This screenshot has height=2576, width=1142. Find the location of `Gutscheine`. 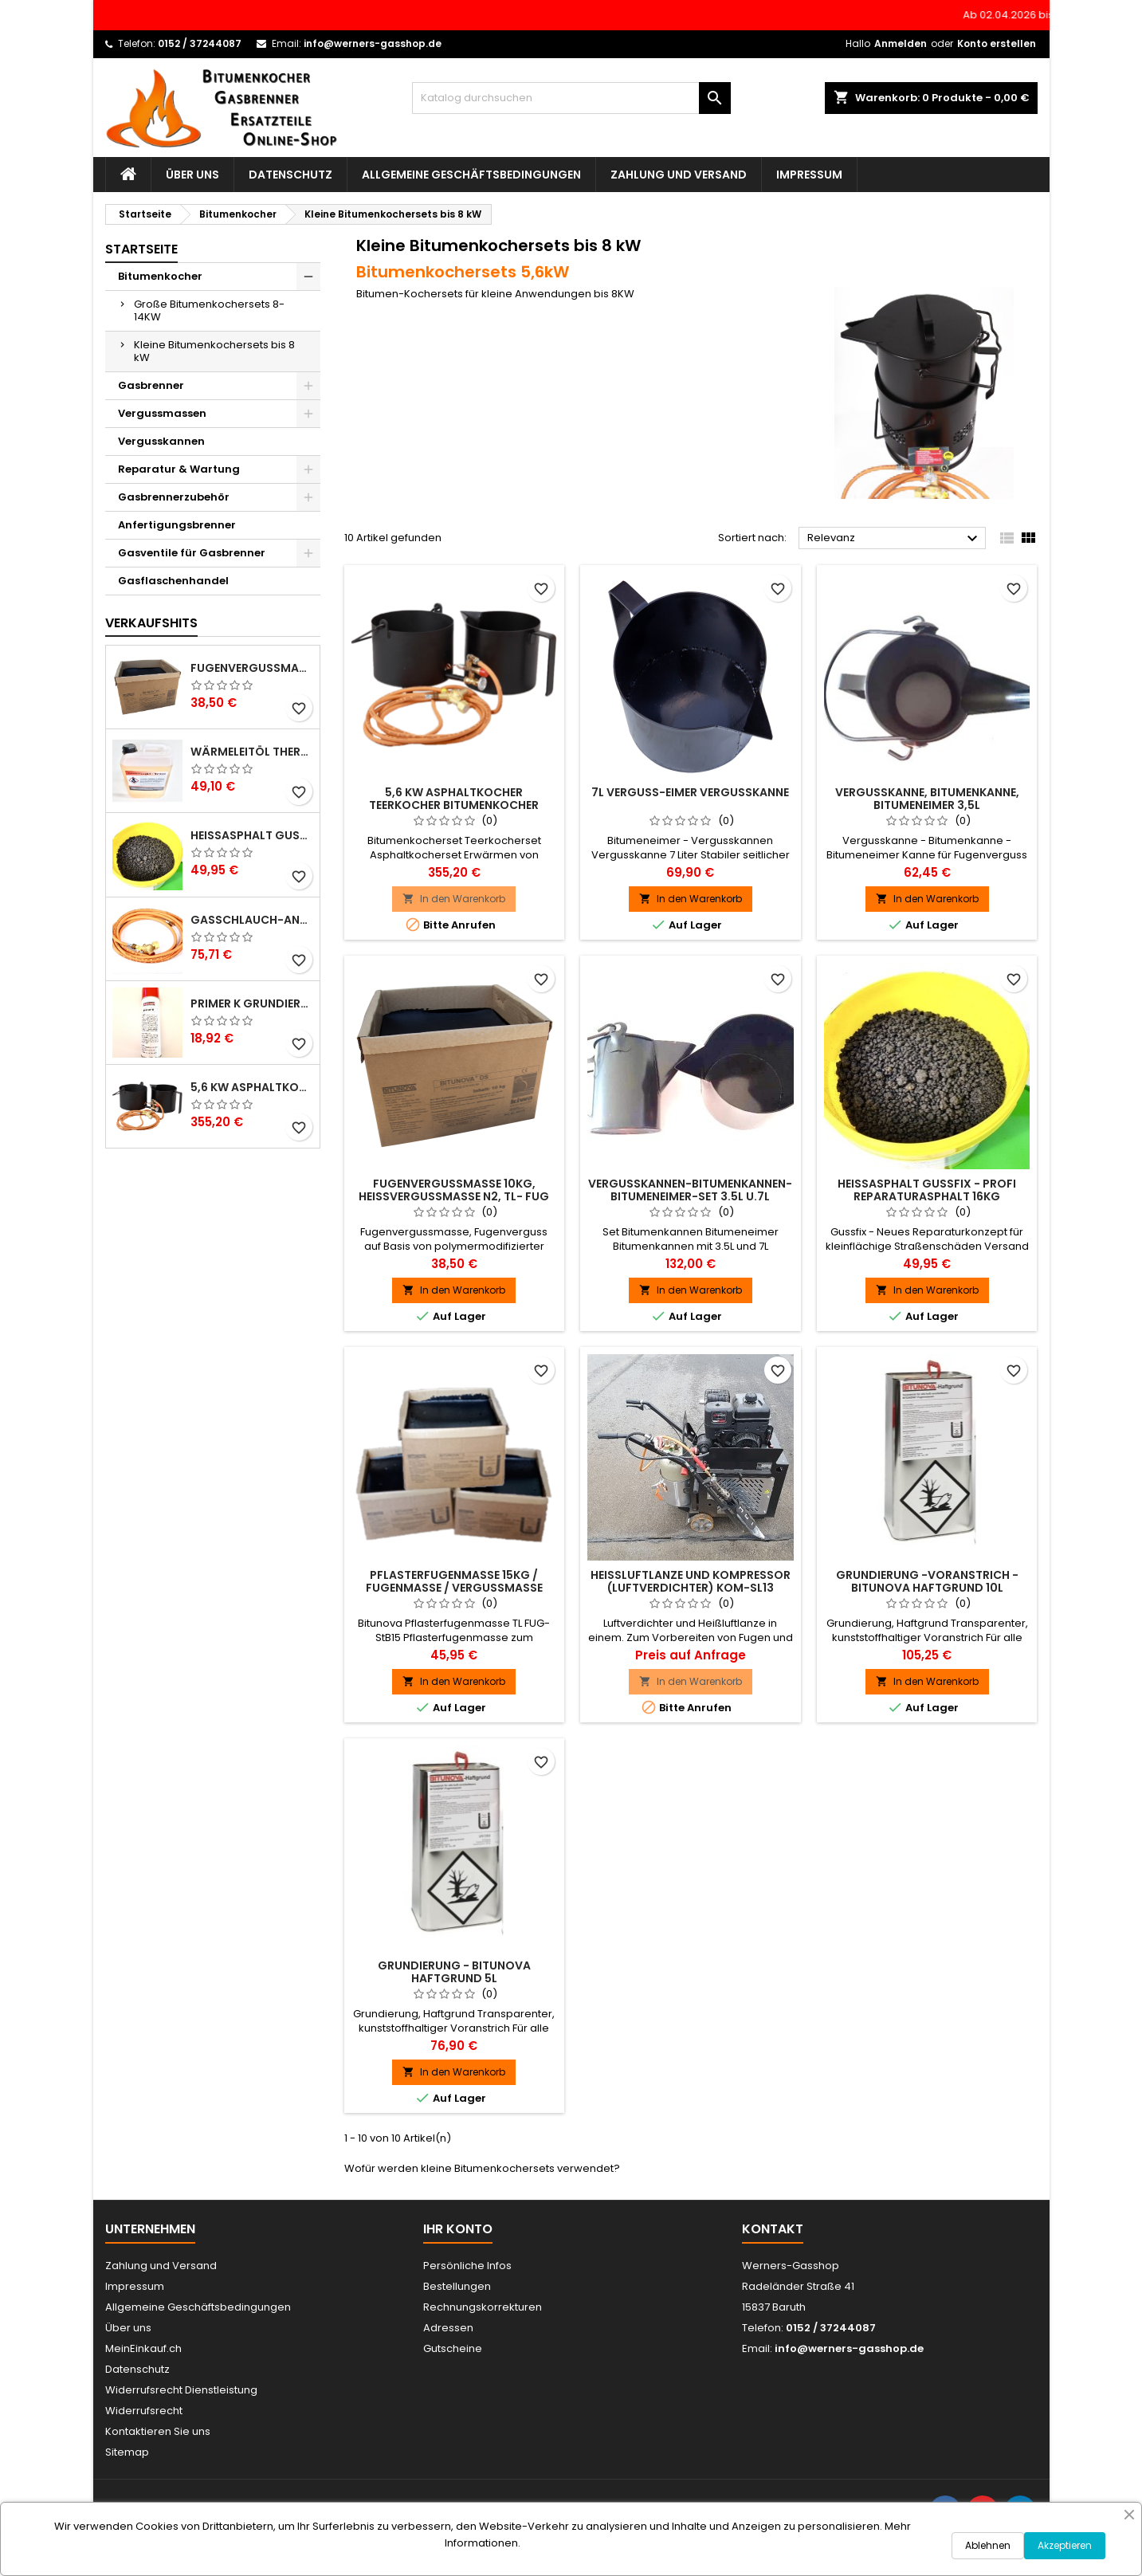

Gutscheine is located at coordinates (452, 2348).